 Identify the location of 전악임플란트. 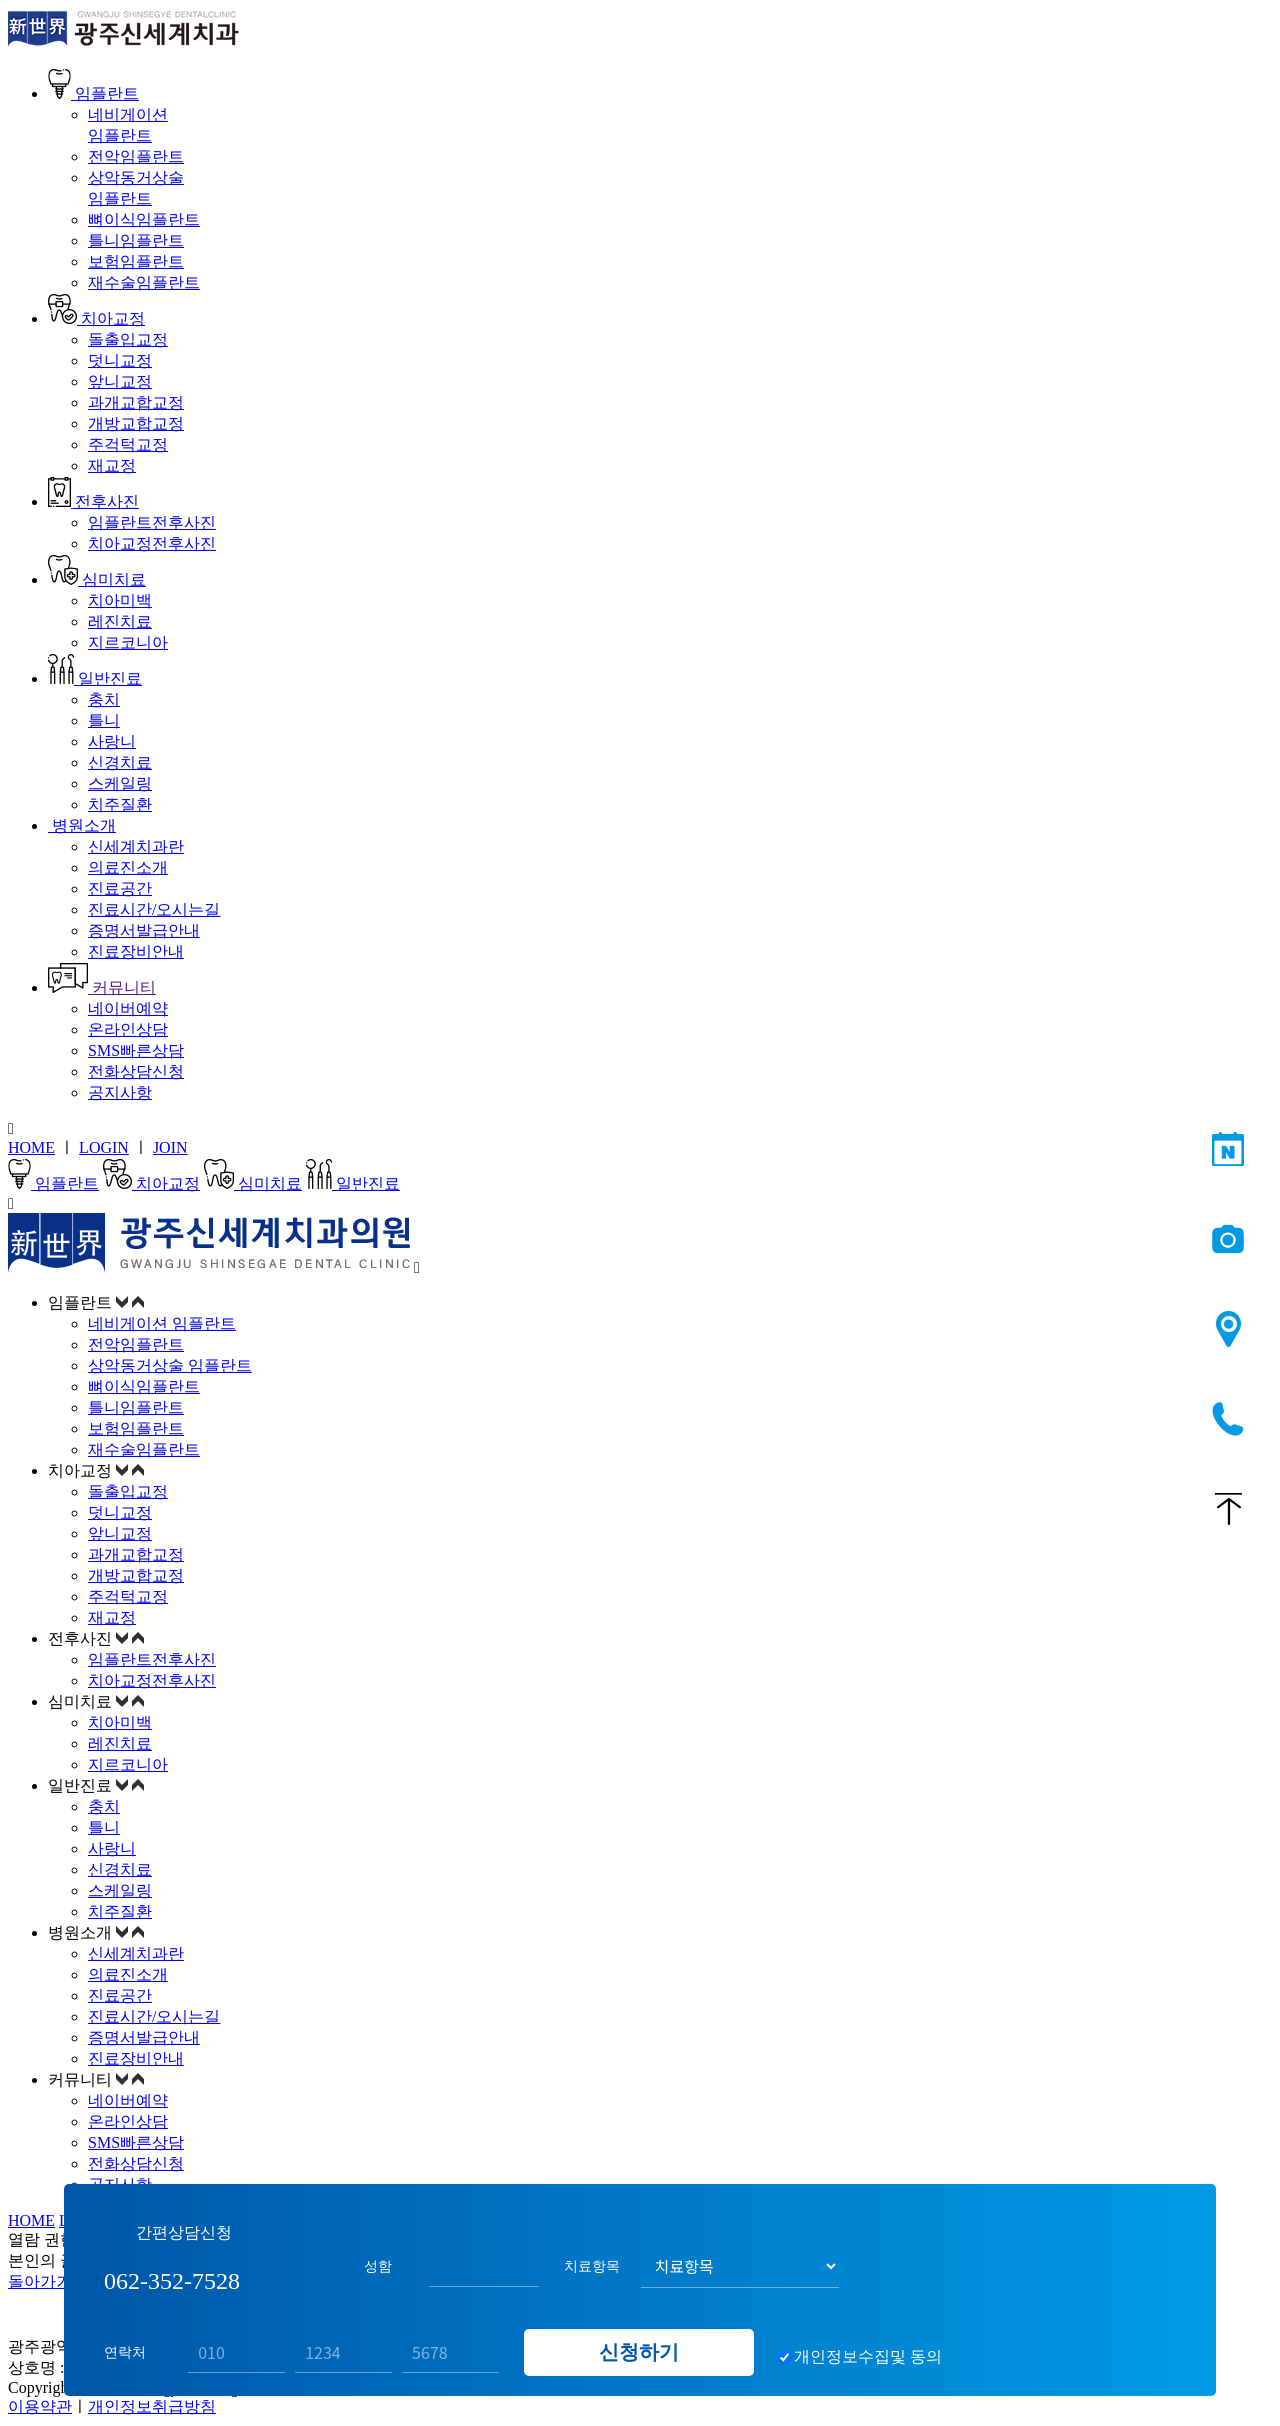
(136, 156).